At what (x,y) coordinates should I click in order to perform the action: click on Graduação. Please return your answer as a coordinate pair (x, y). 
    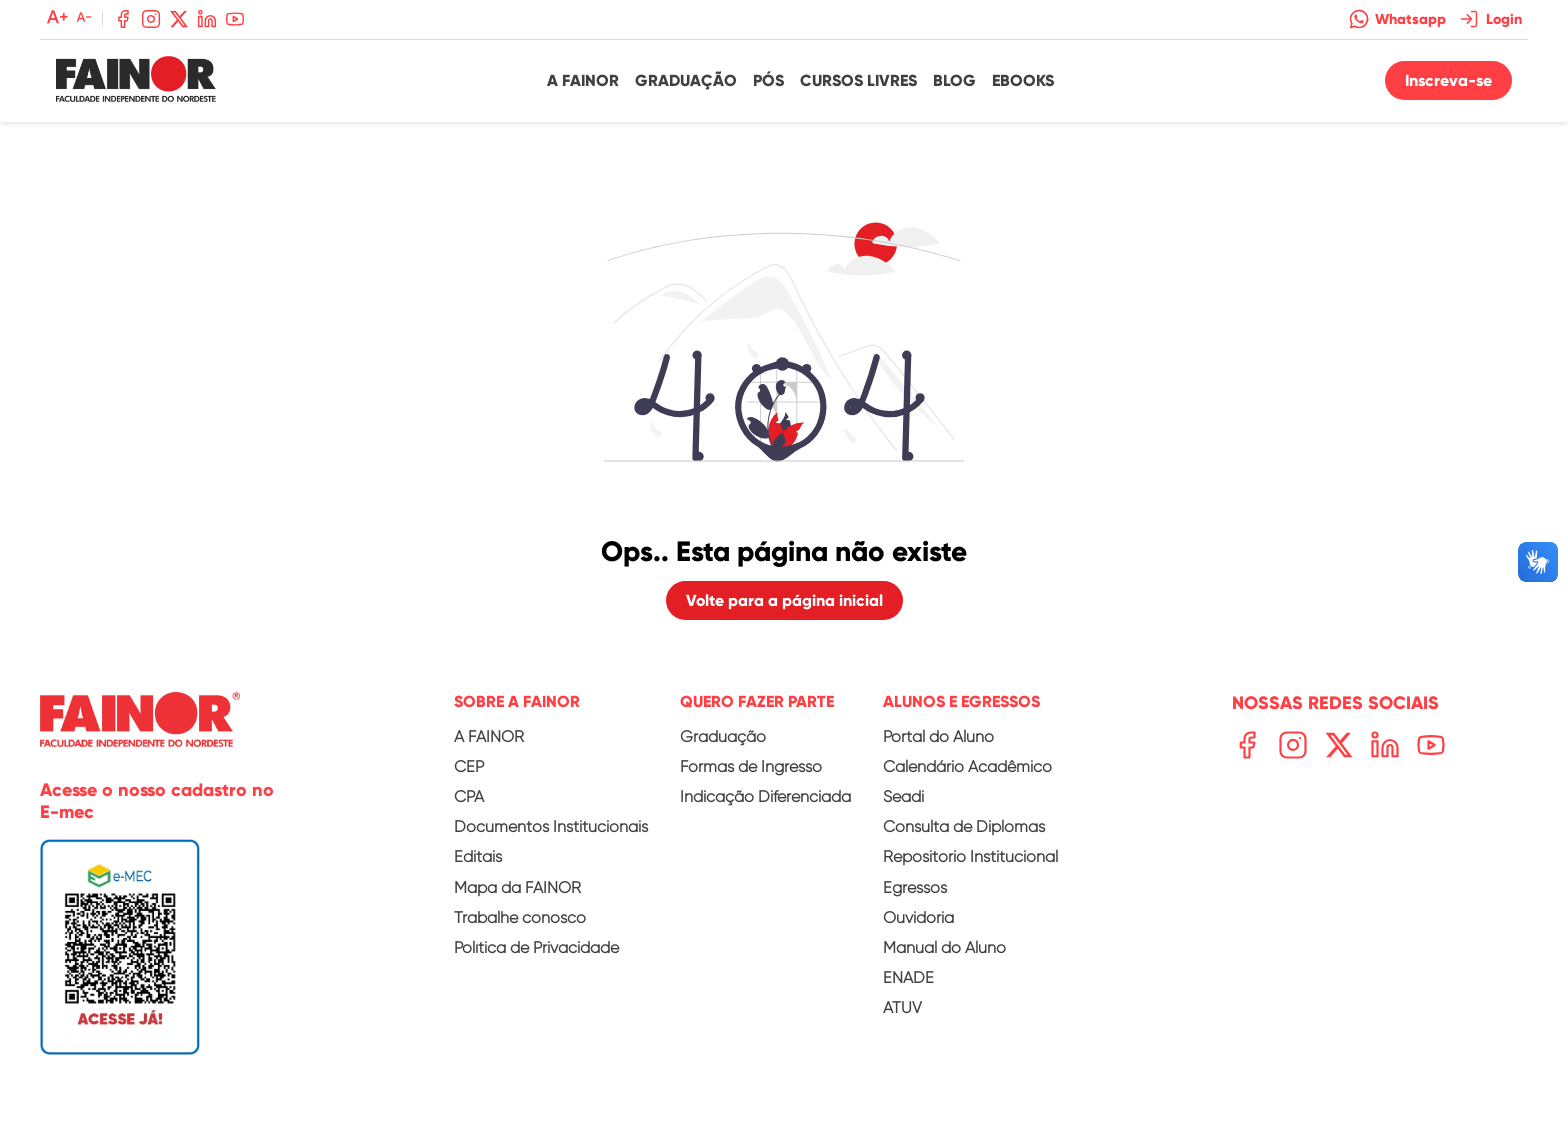
    Looking at the image, I should click on (686, 80).